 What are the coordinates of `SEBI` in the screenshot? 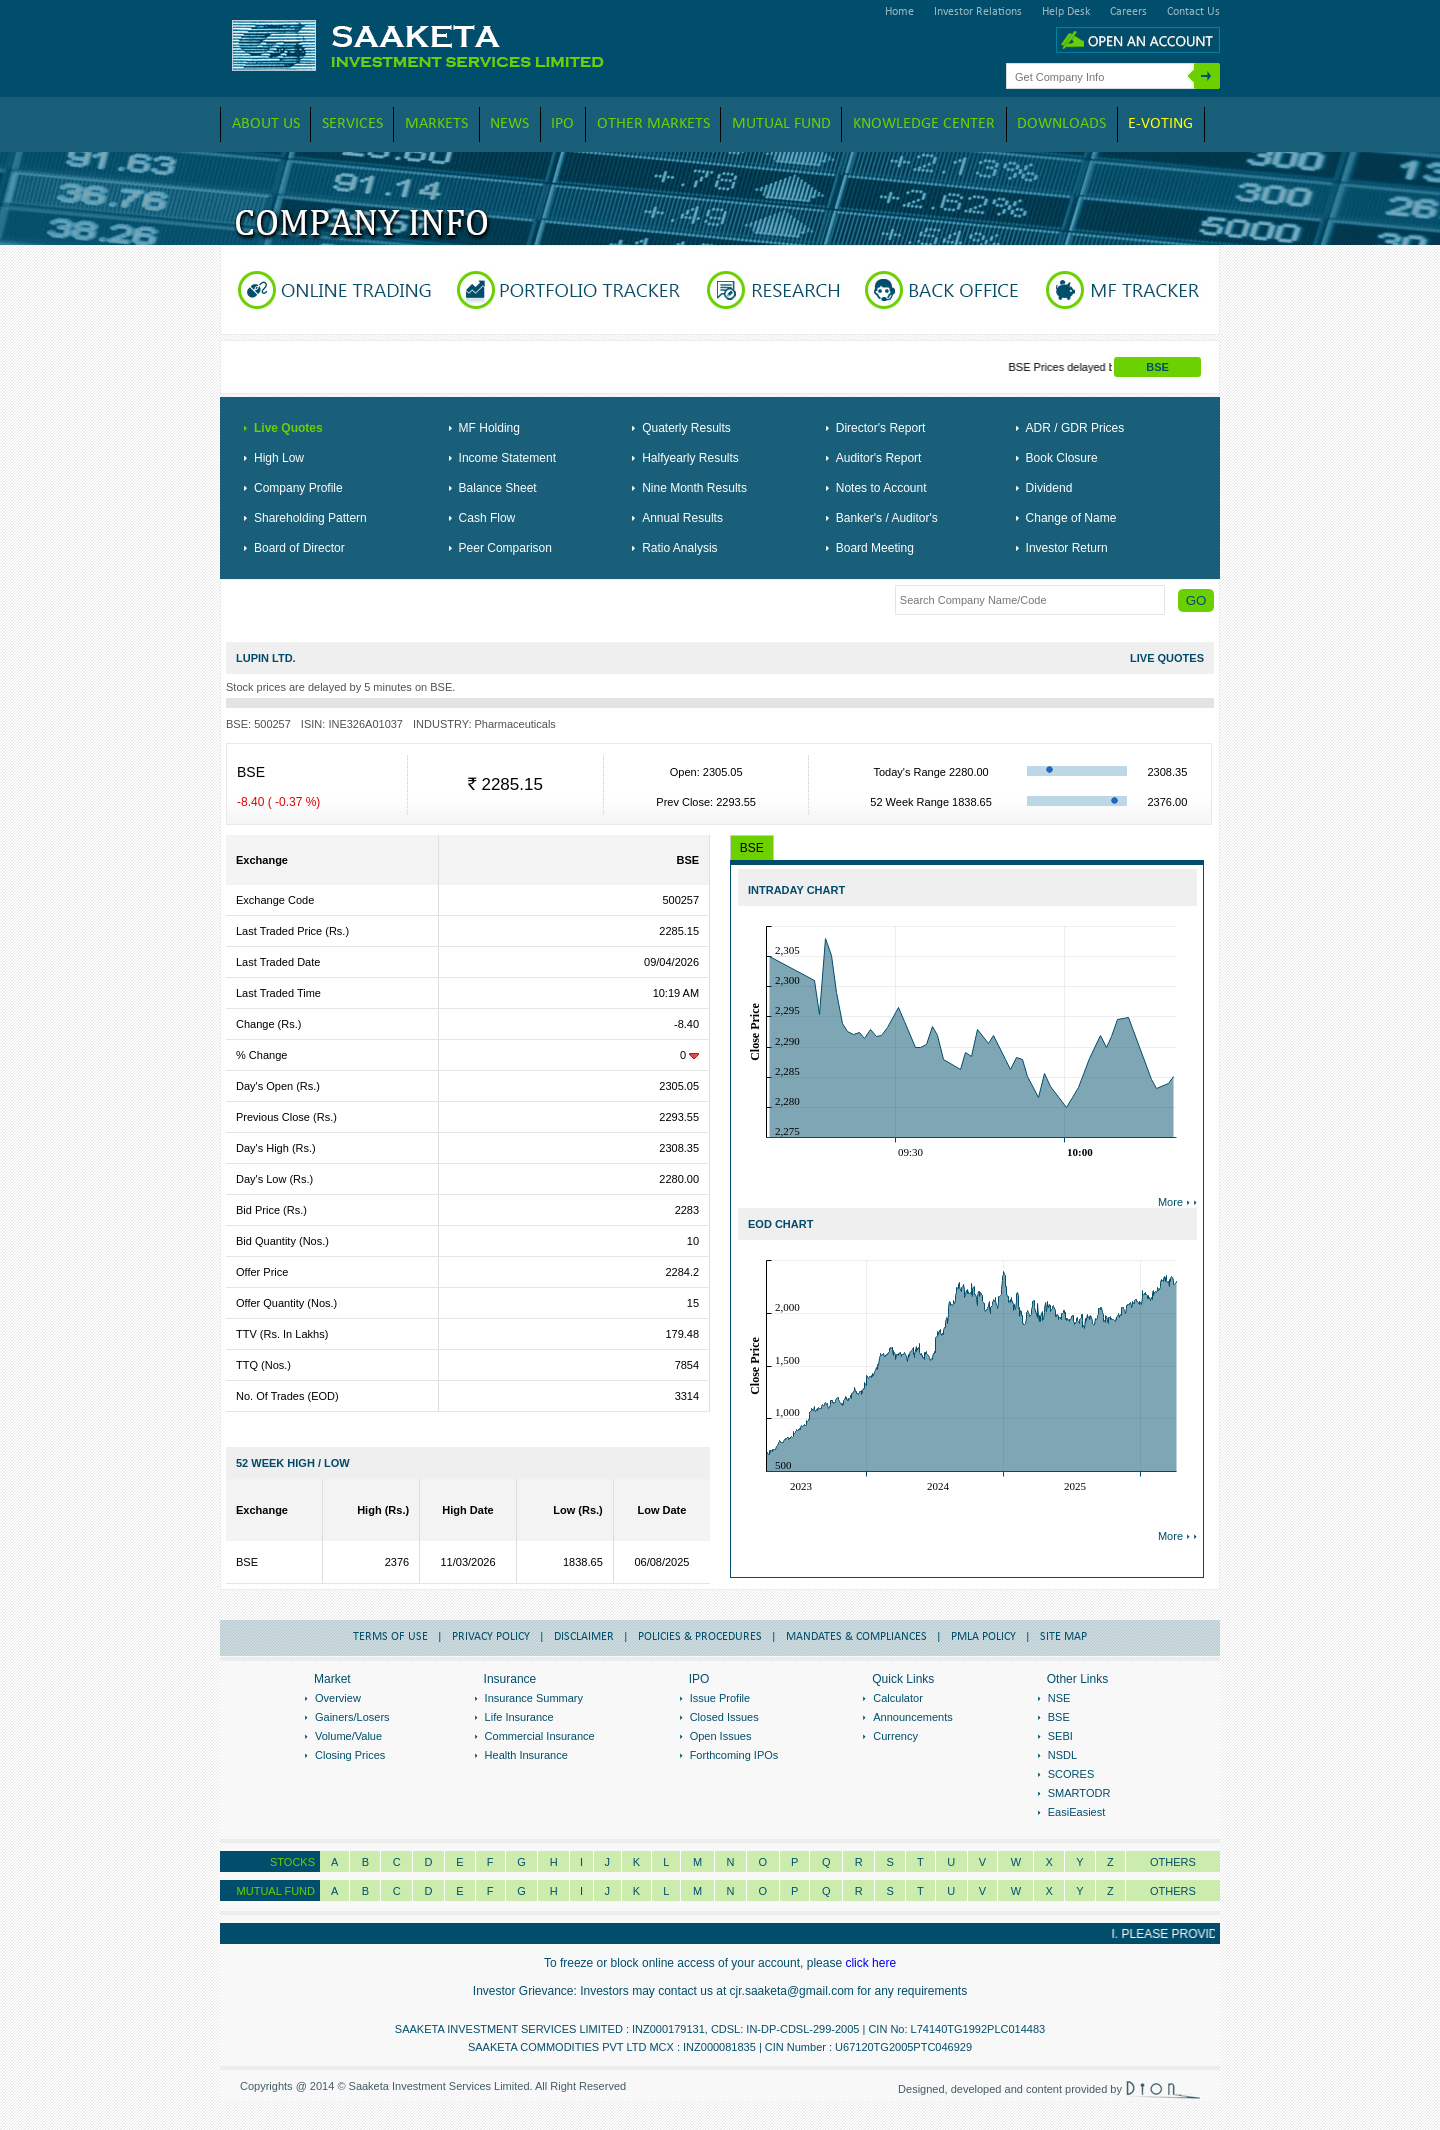 It's located at (1060, 1736).